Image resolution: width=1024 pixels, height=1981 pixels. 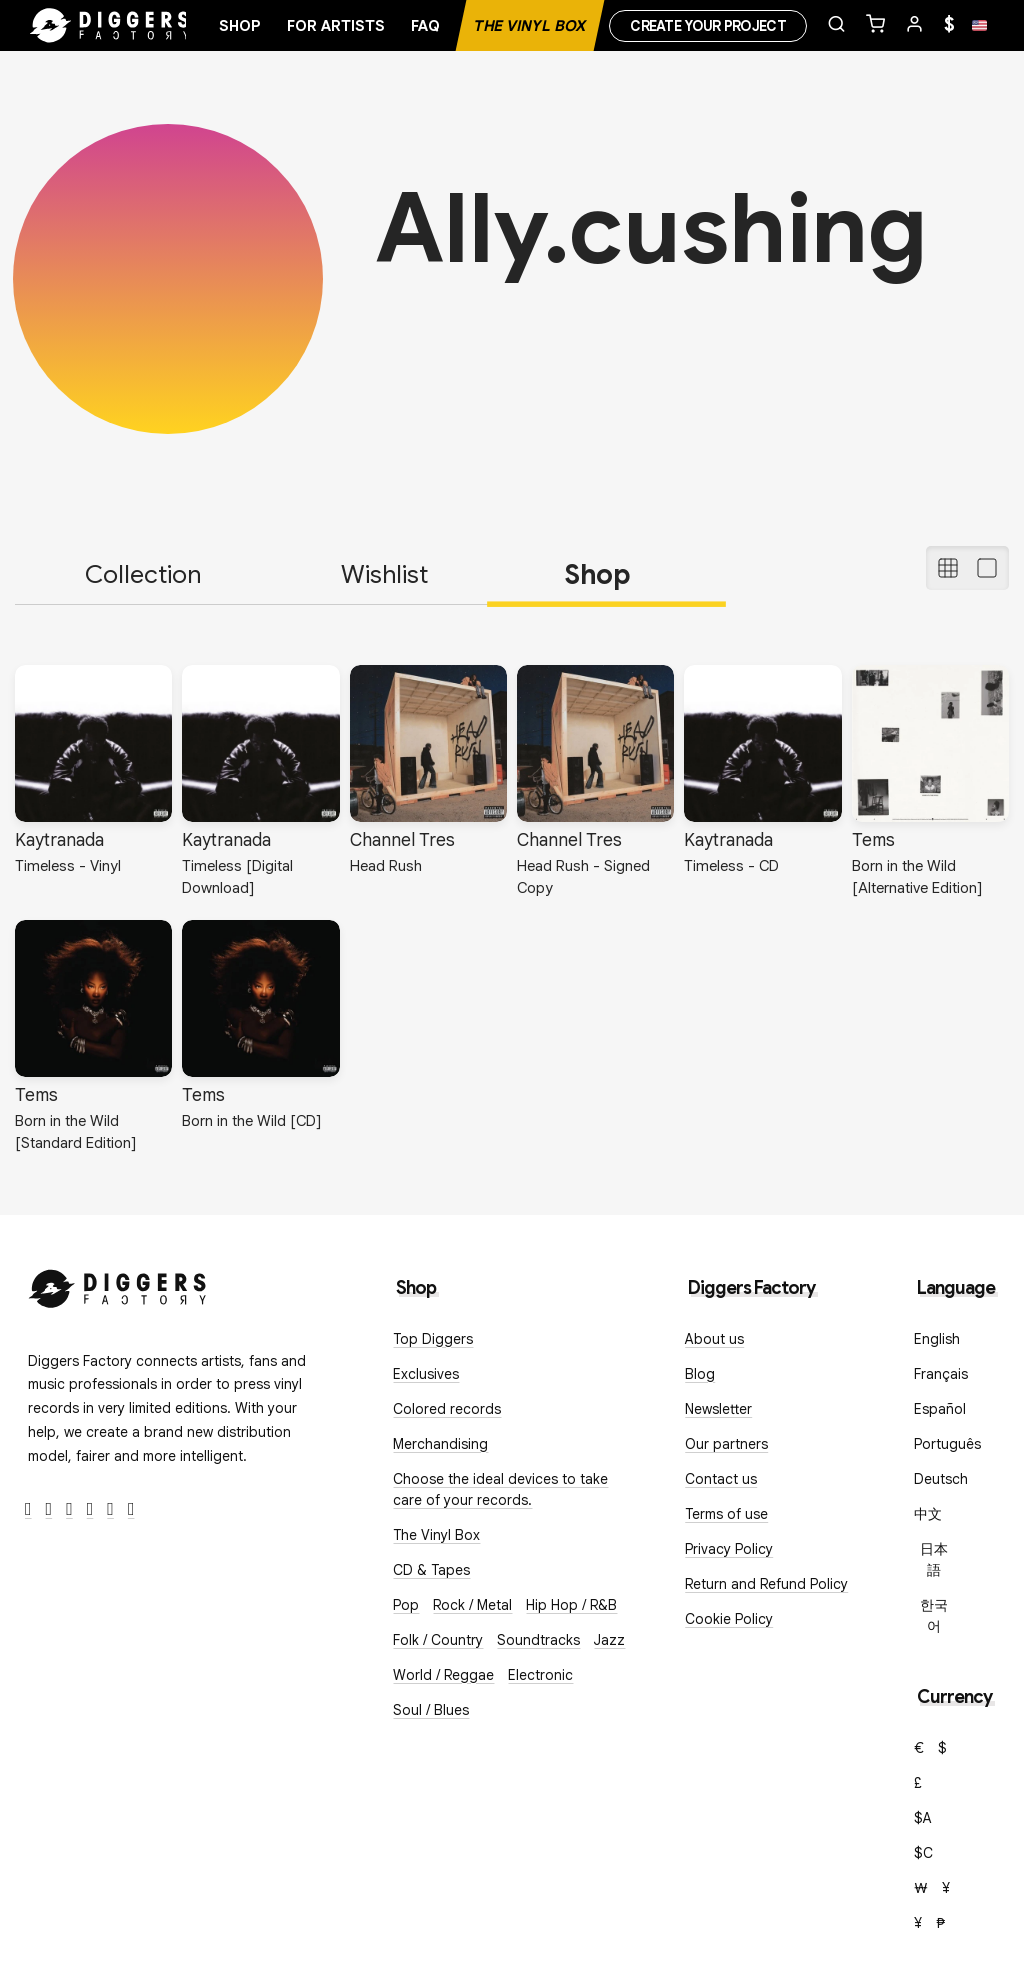 I want to click on [SoundCloud], so click(x=110, y=1509).